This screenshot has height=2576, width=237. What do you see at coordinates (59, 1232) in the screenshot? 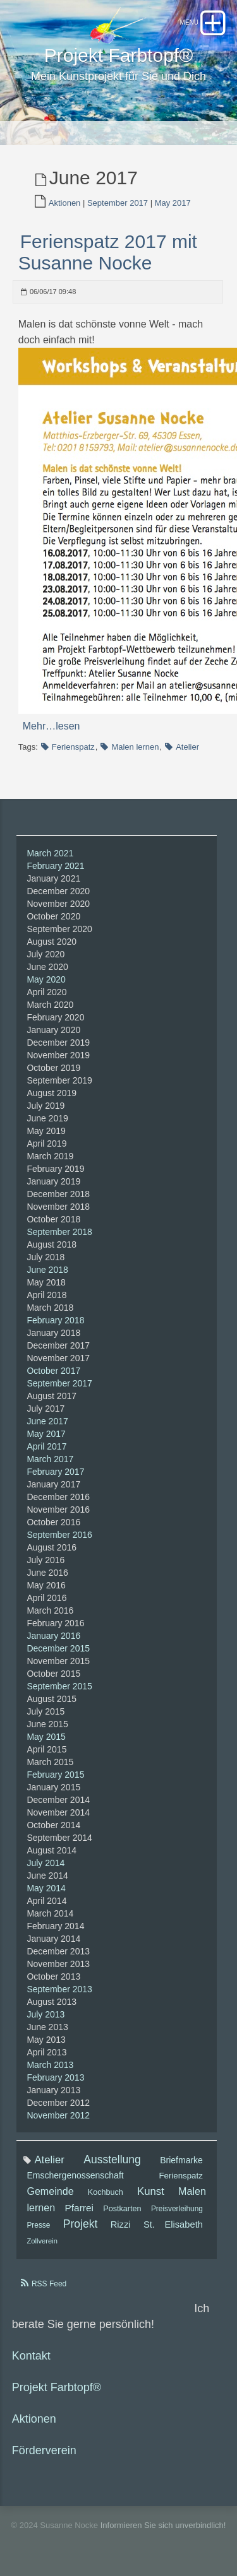
I see `September 2018` at bounding box center [59, 1232].